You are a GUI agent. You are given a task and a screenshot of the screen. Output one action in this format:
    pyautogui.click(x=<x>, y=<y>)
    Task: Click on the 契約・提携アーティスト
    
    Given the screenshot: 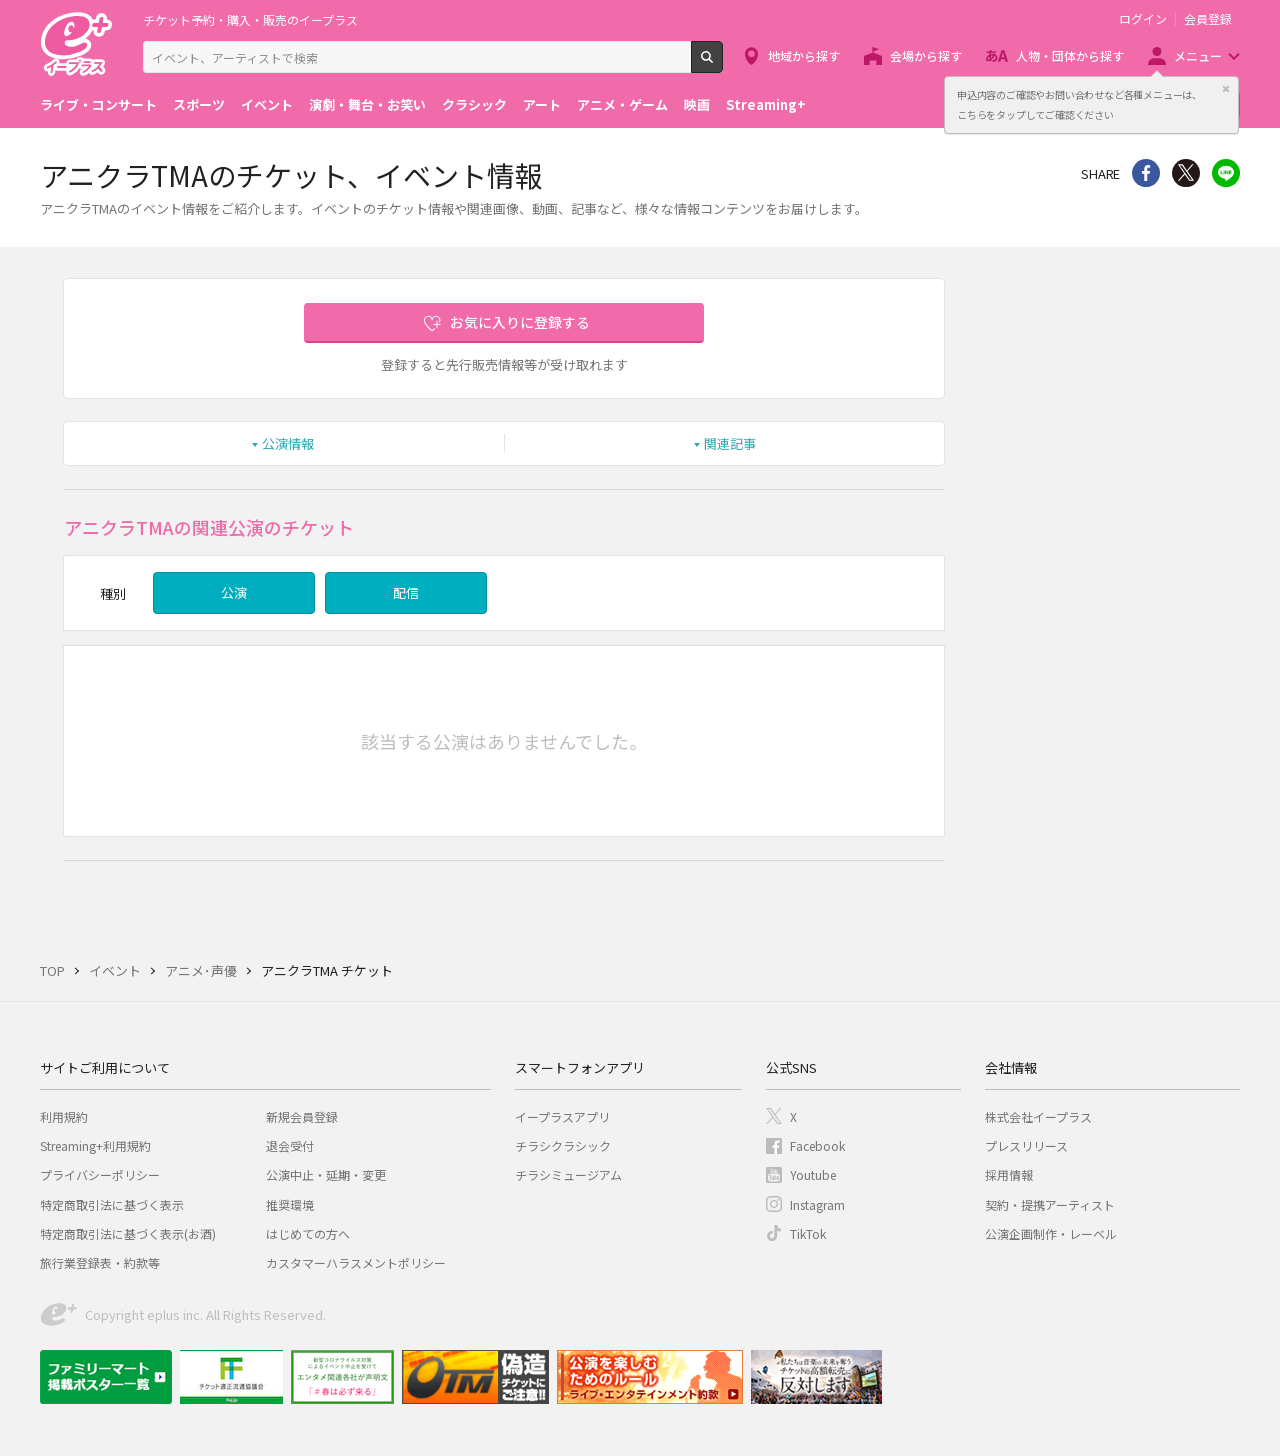 What is the action you would take?
    pyautogui.click(x=1050, y=1204)
    